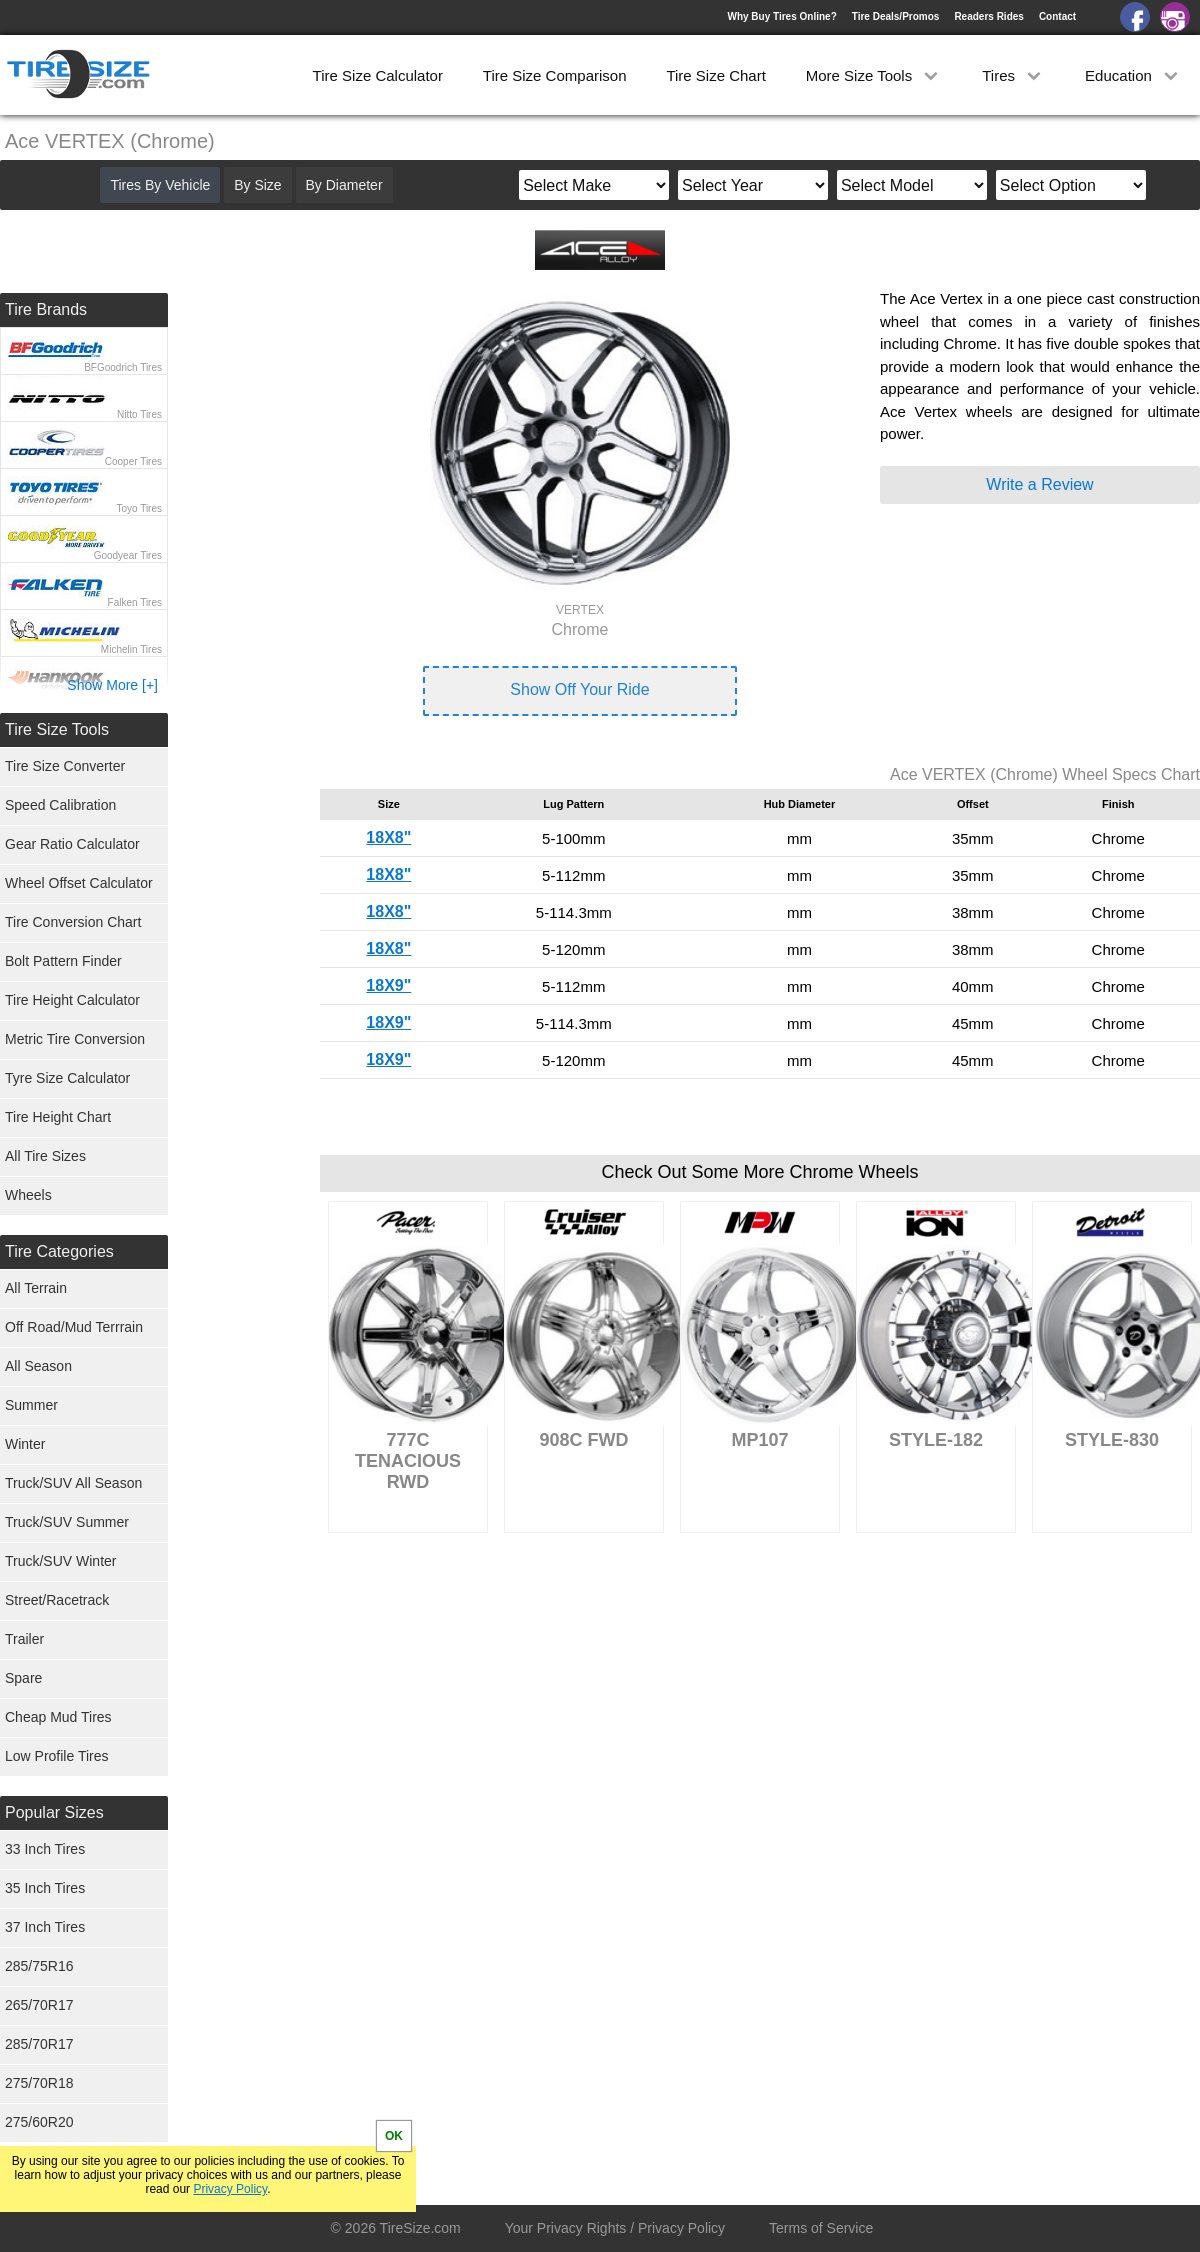  What do you see at coordinates (58, 1117) in the screenshot?
I see `Tire Height Chart` at bounding box center [58, 1117].